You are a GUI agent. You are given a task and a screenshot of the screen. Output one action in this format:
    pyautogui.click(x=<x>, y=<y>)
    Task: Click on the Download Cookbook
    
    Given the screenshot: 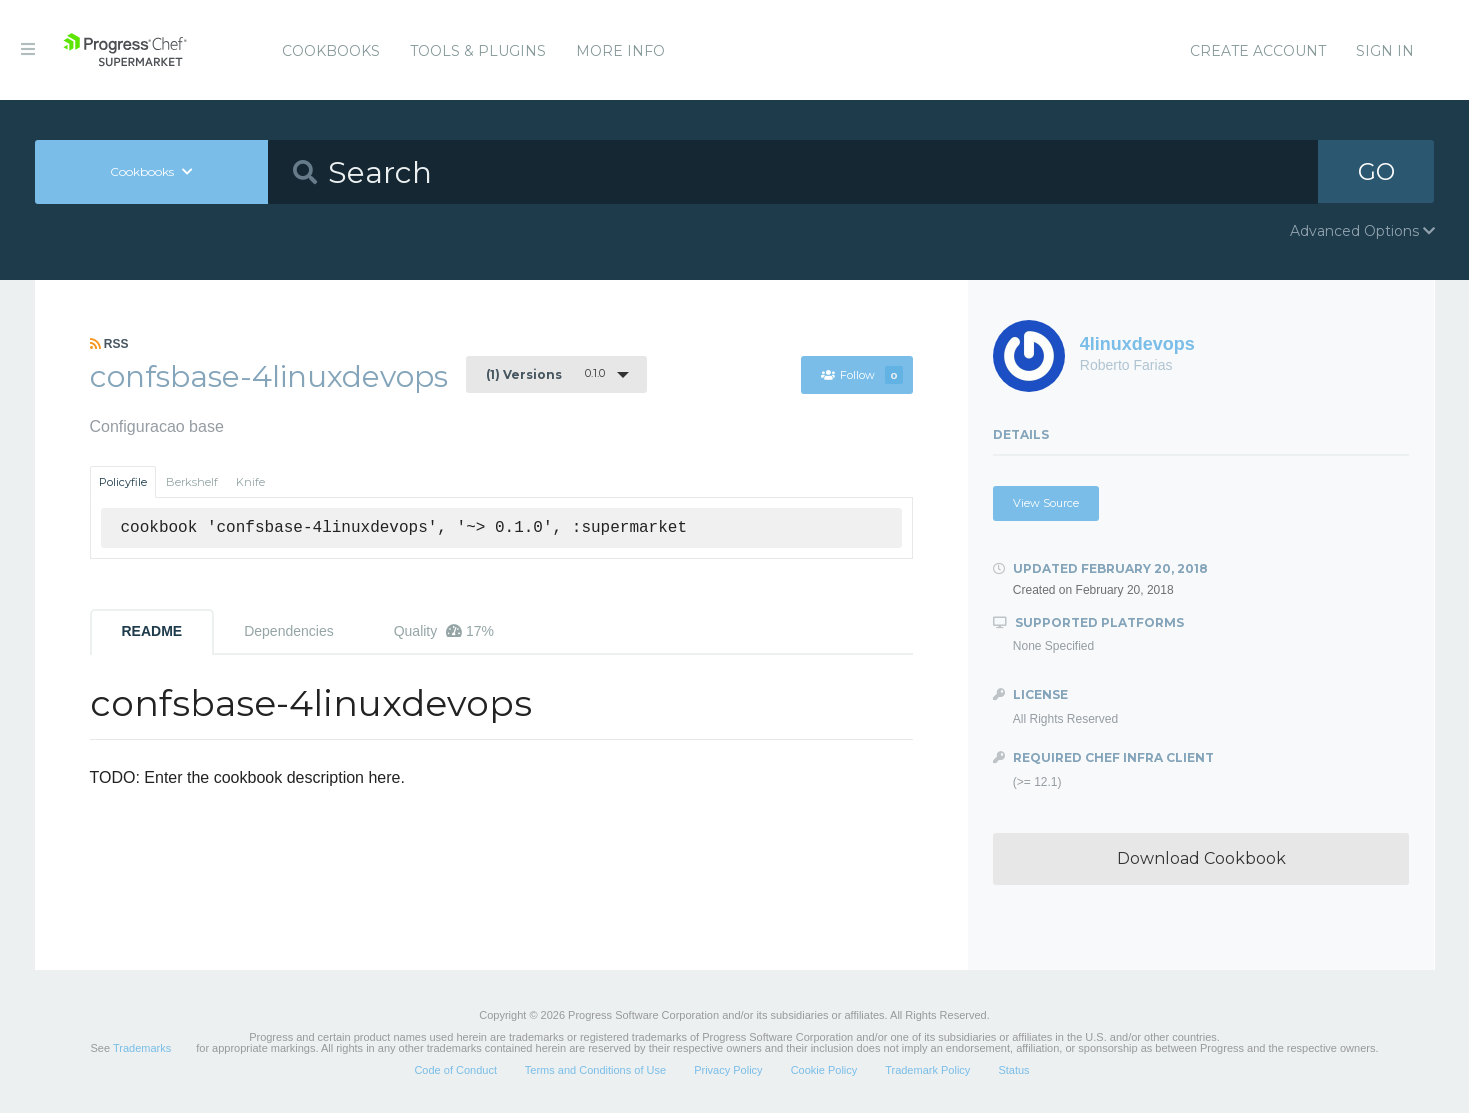 What is the action you would take?
    pyautogui.click(x=1201, y=858)
    